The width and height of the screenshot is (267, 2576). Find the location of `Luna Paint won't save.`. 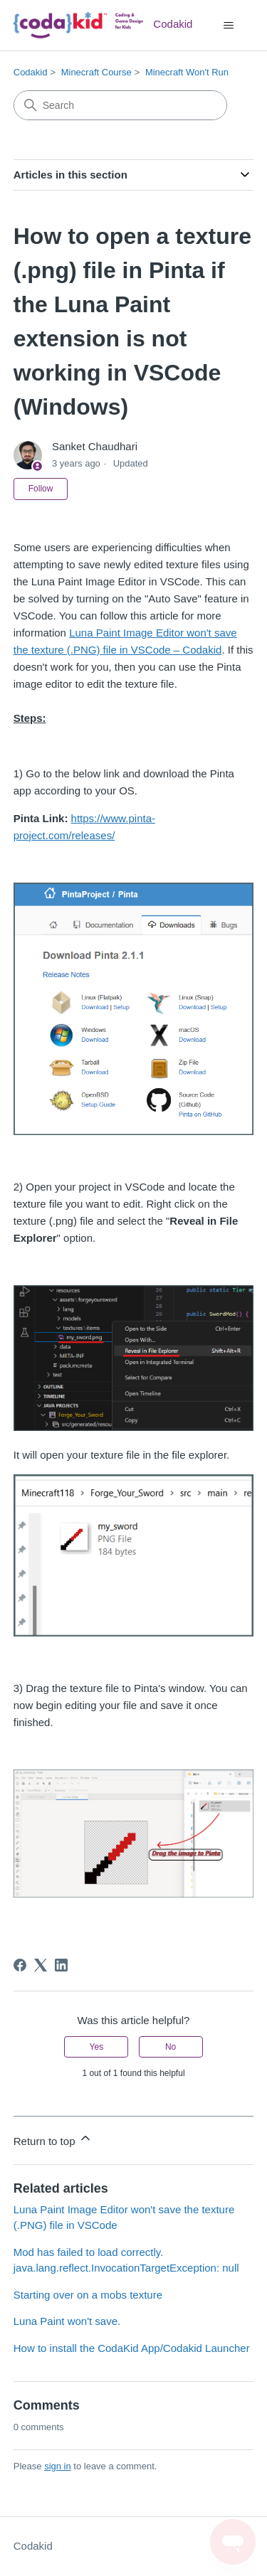

Luna Paint won't save. is located at coordinates (67, 2321).